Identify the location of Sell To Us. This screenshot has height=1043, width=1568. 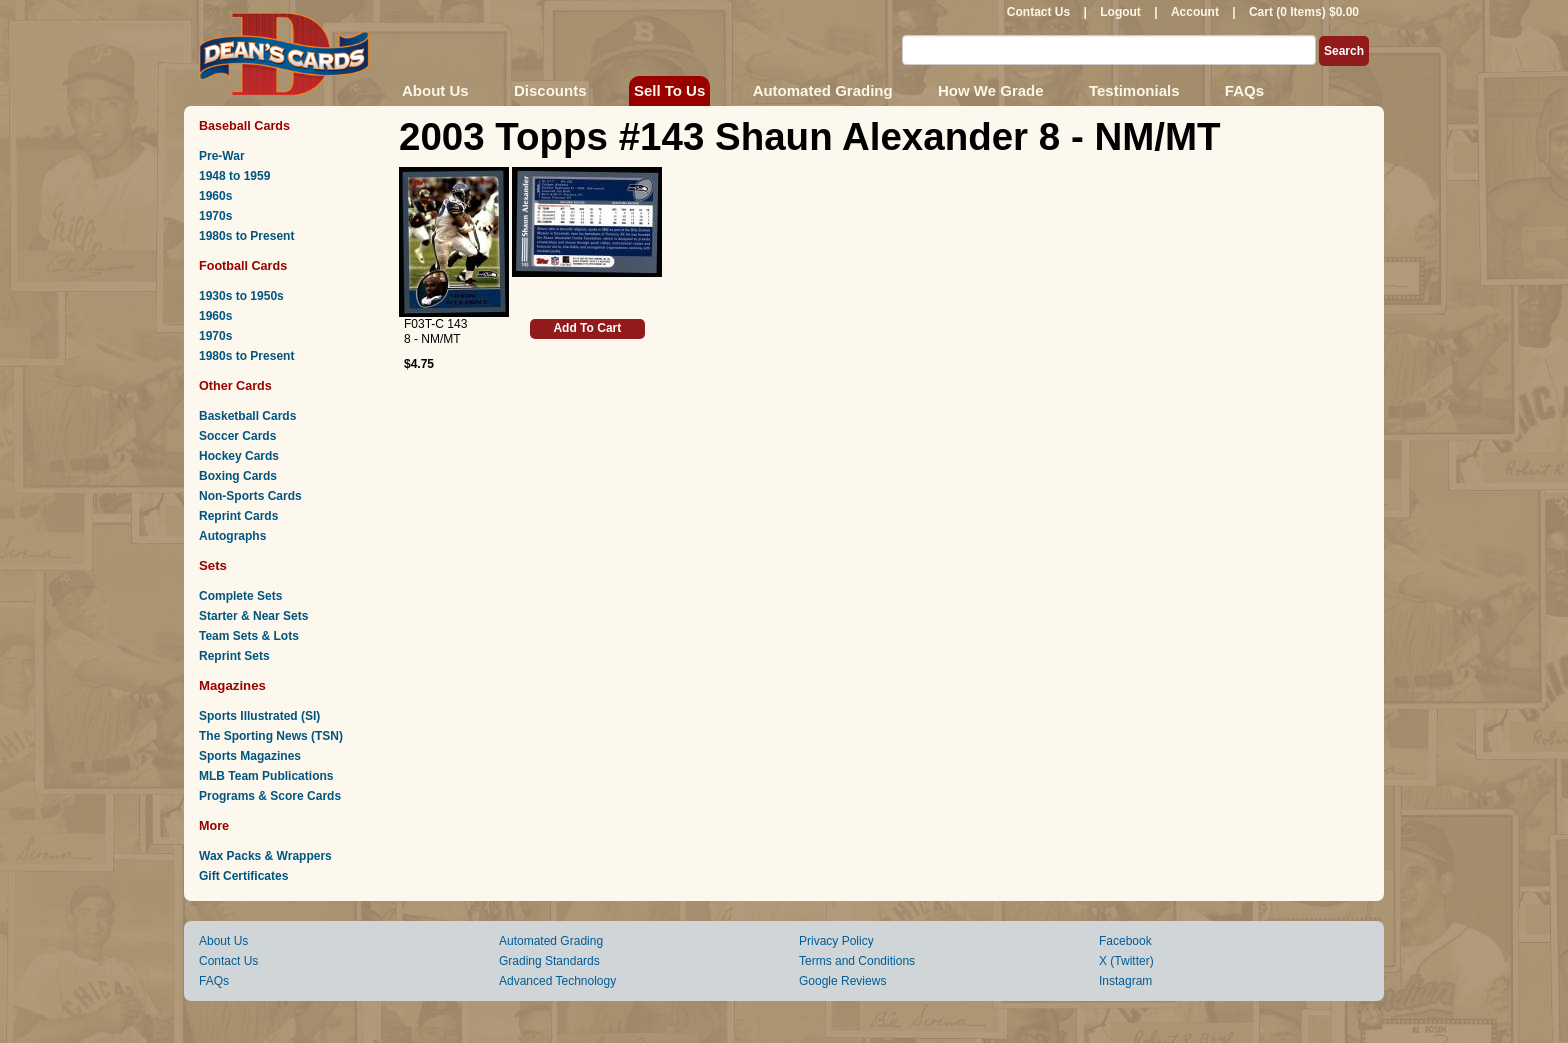
(669, 90).